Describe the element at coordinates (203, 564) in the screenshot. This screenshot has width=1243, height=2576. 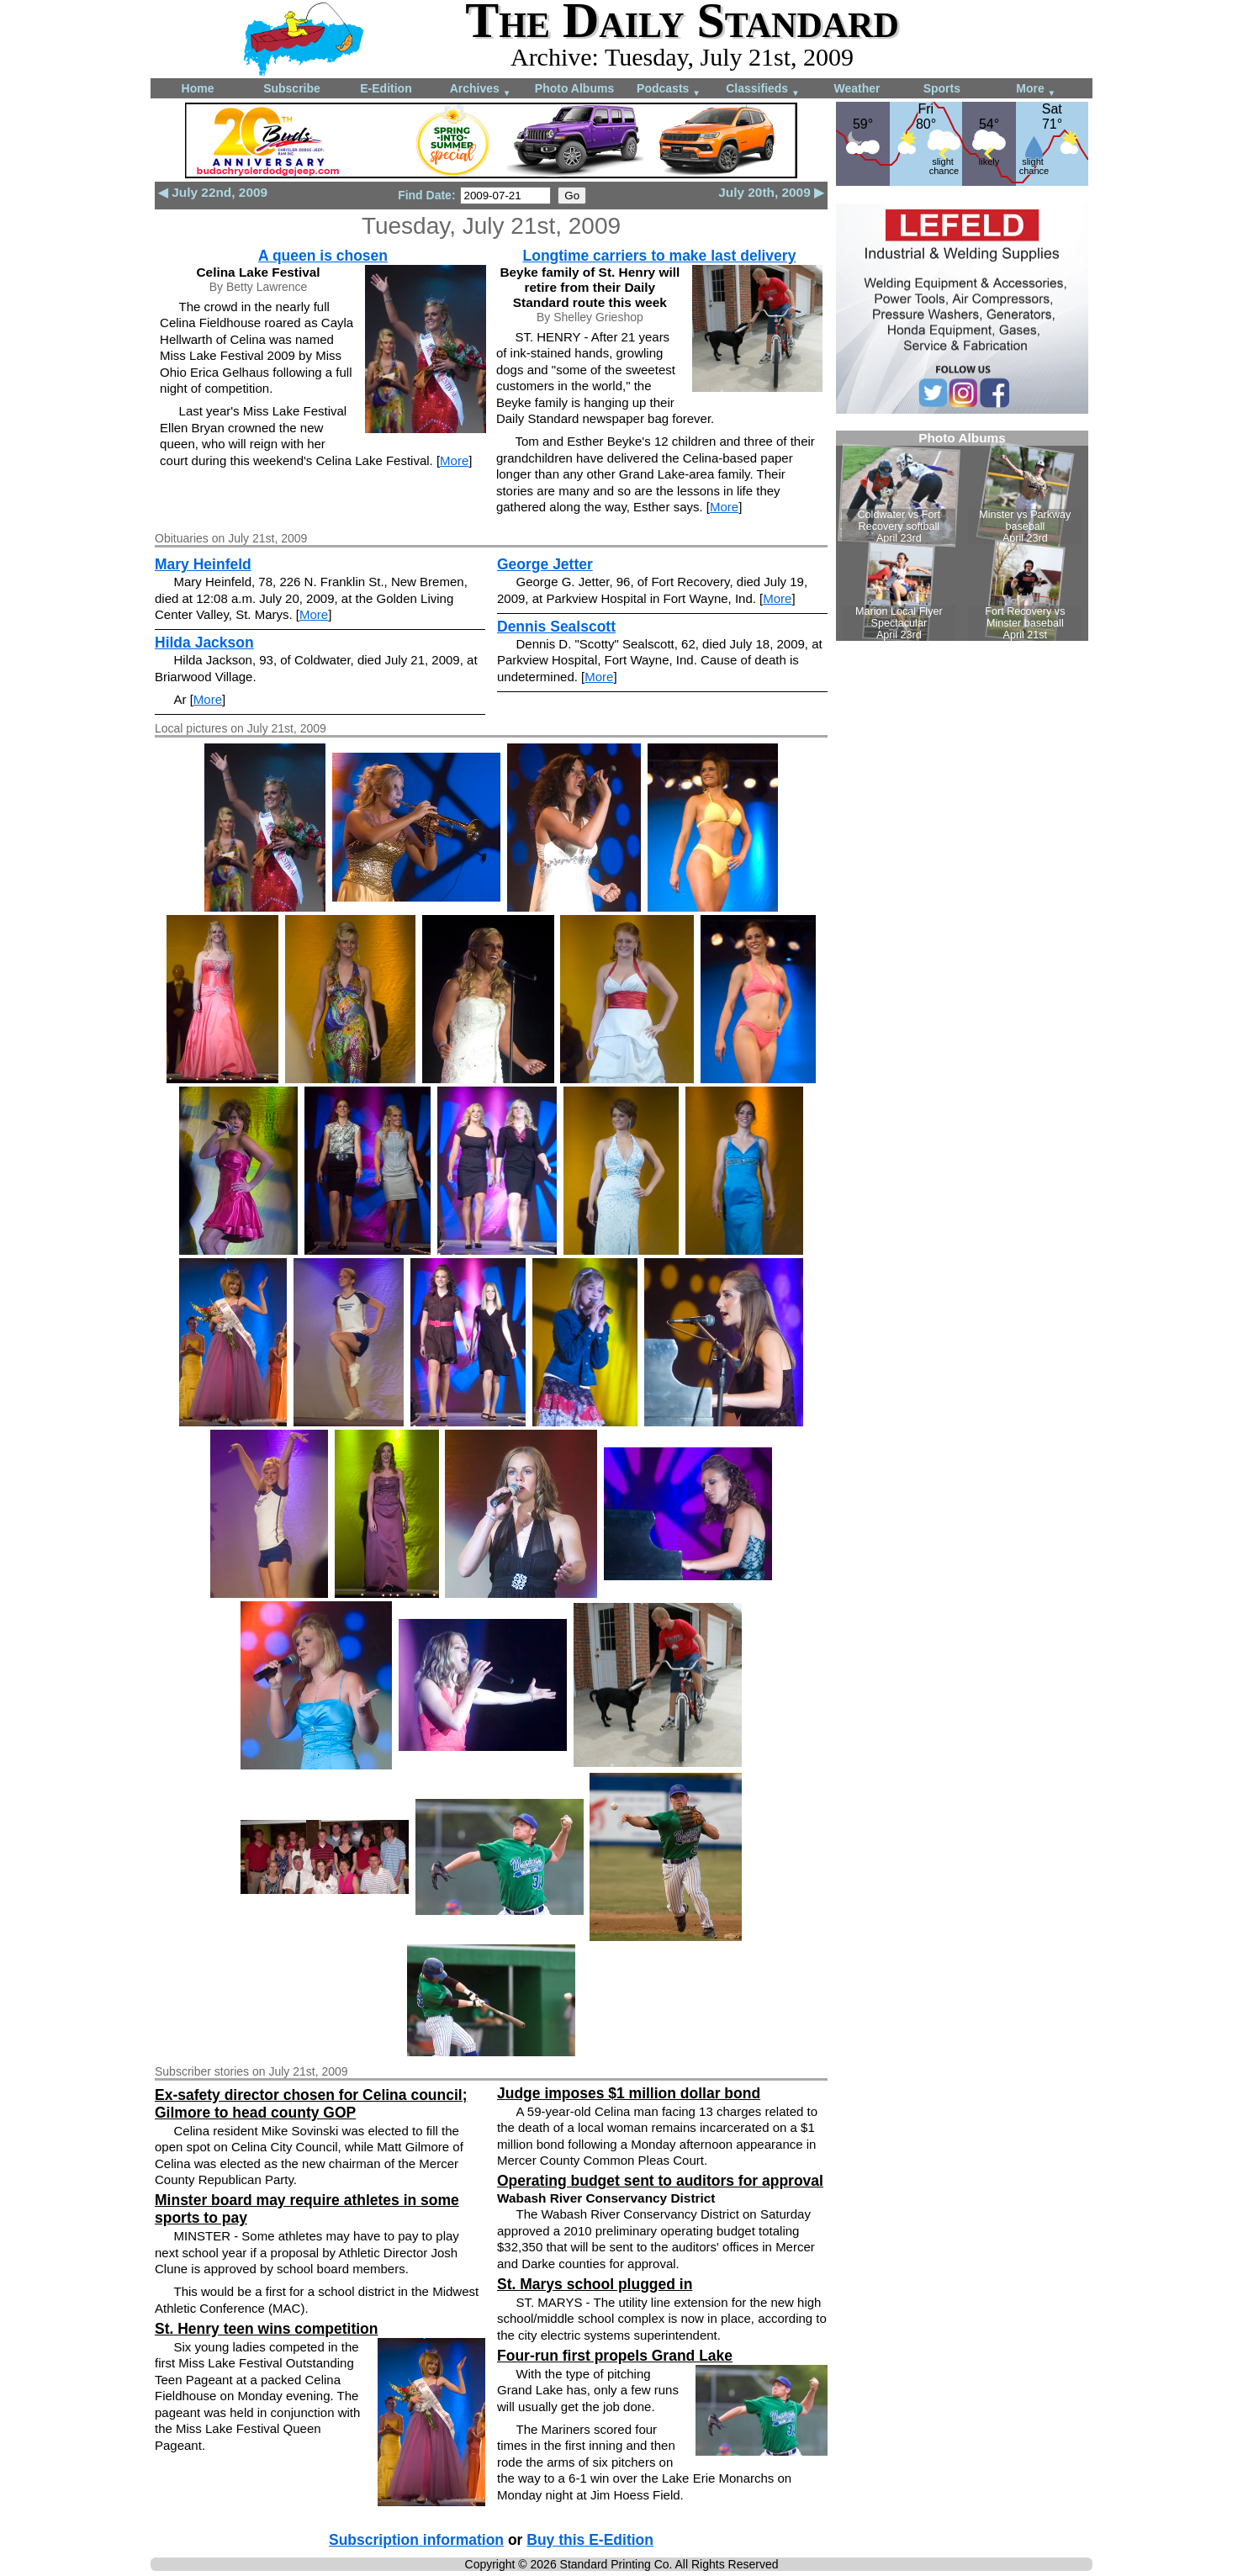
I see `Mary Heinfeld` at that location.